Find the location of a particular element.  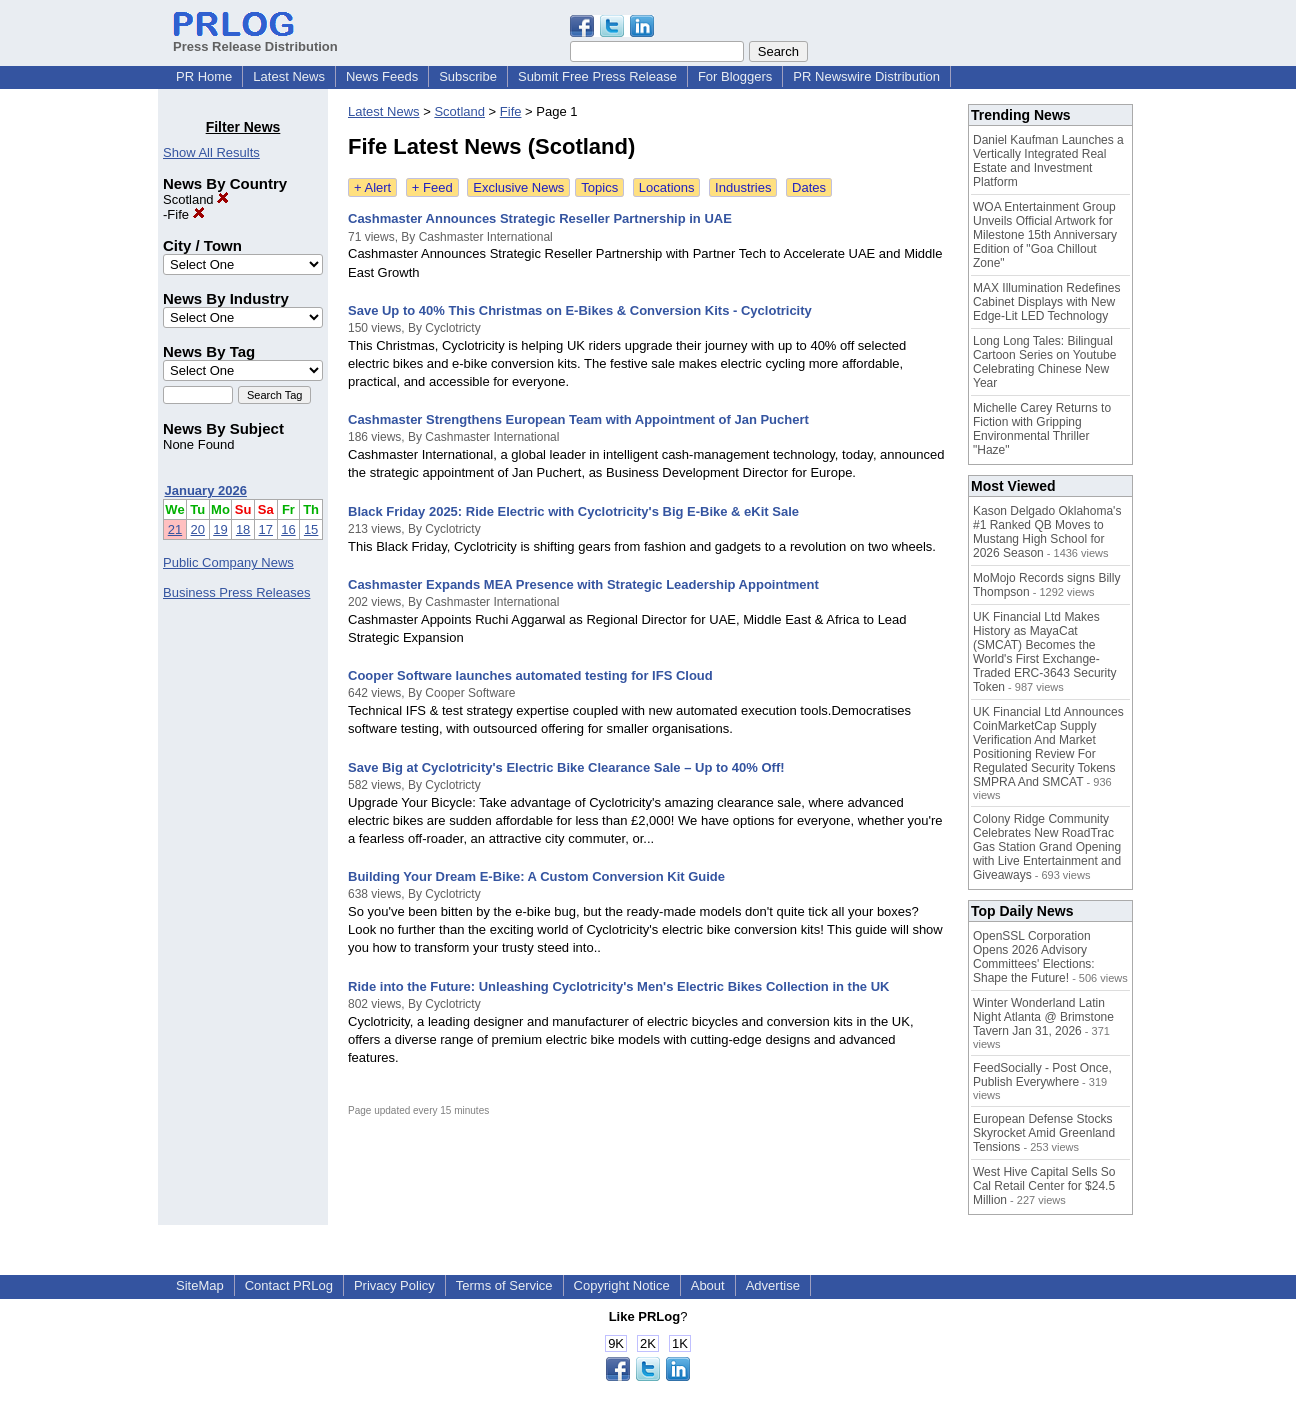

OpenSSL Corporation Opens 2026 Advisory Committees' Elections: Shape the Future! is located at coordinates (1034, 957).